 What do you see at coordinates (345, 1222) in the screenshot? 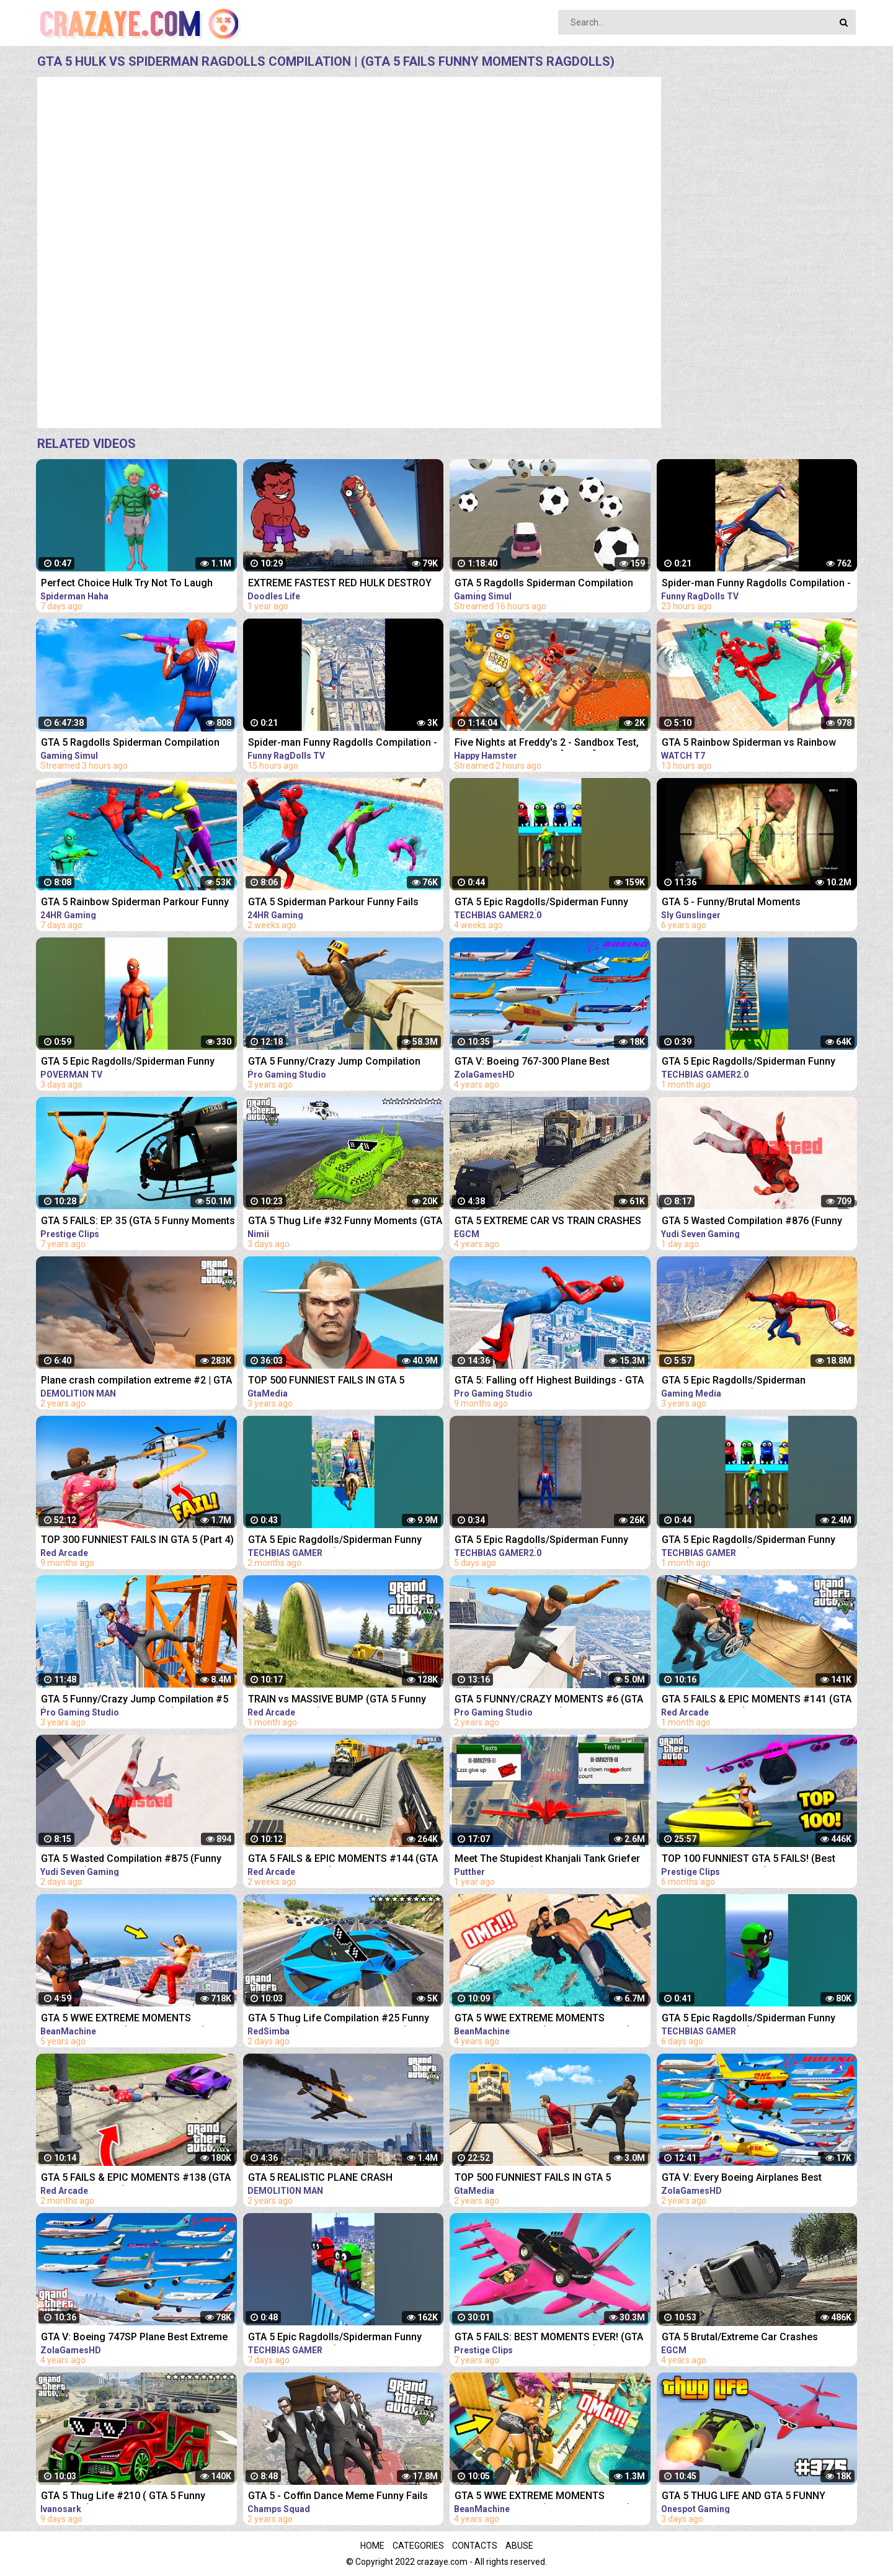
I see `GTA 5 Thug Life #32 Funny Moments (GTA 5 WINS & FAILS)` at bounding box center [345, 1222].